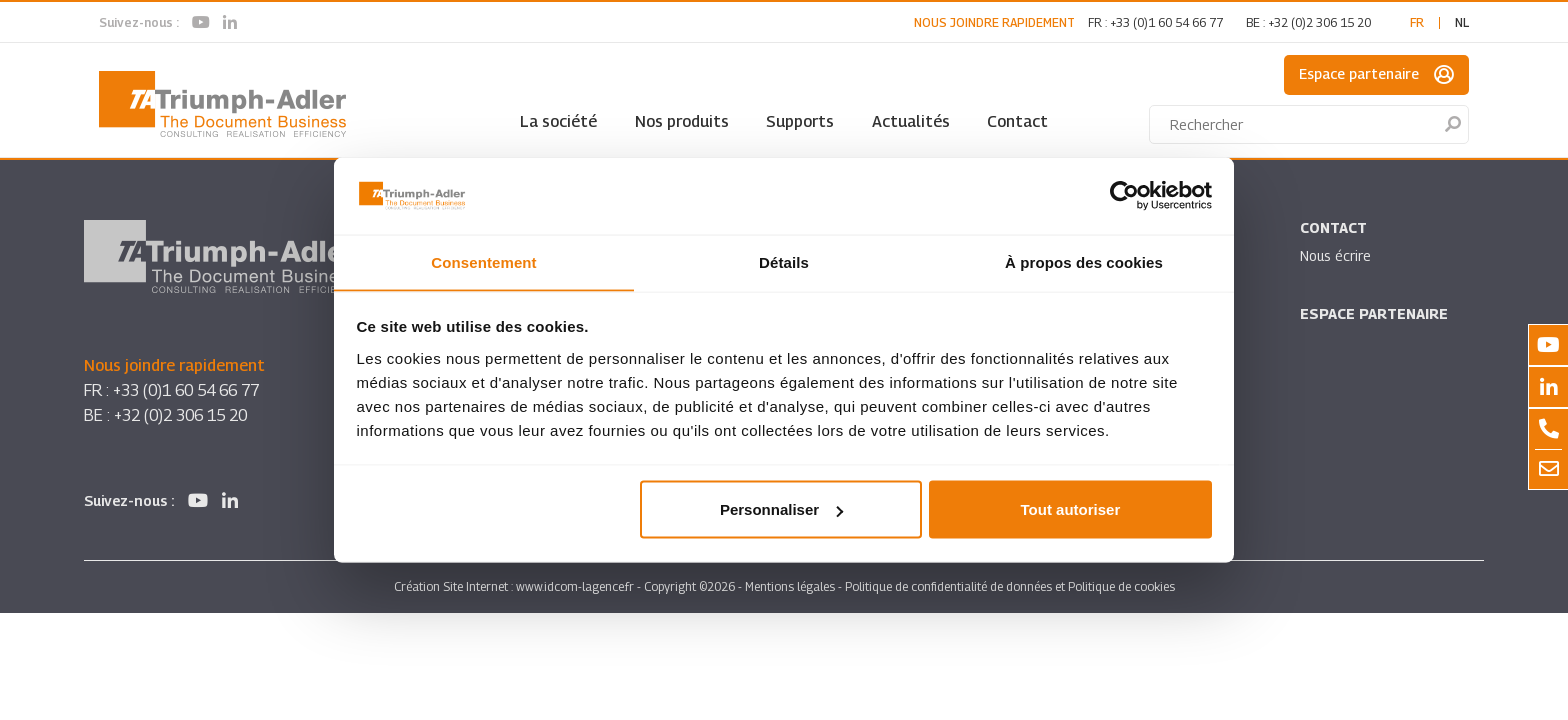  I want to click on [Cookiebot par Usercentrics - ouvre dans un nouvel onglet], so click(1124, 196).